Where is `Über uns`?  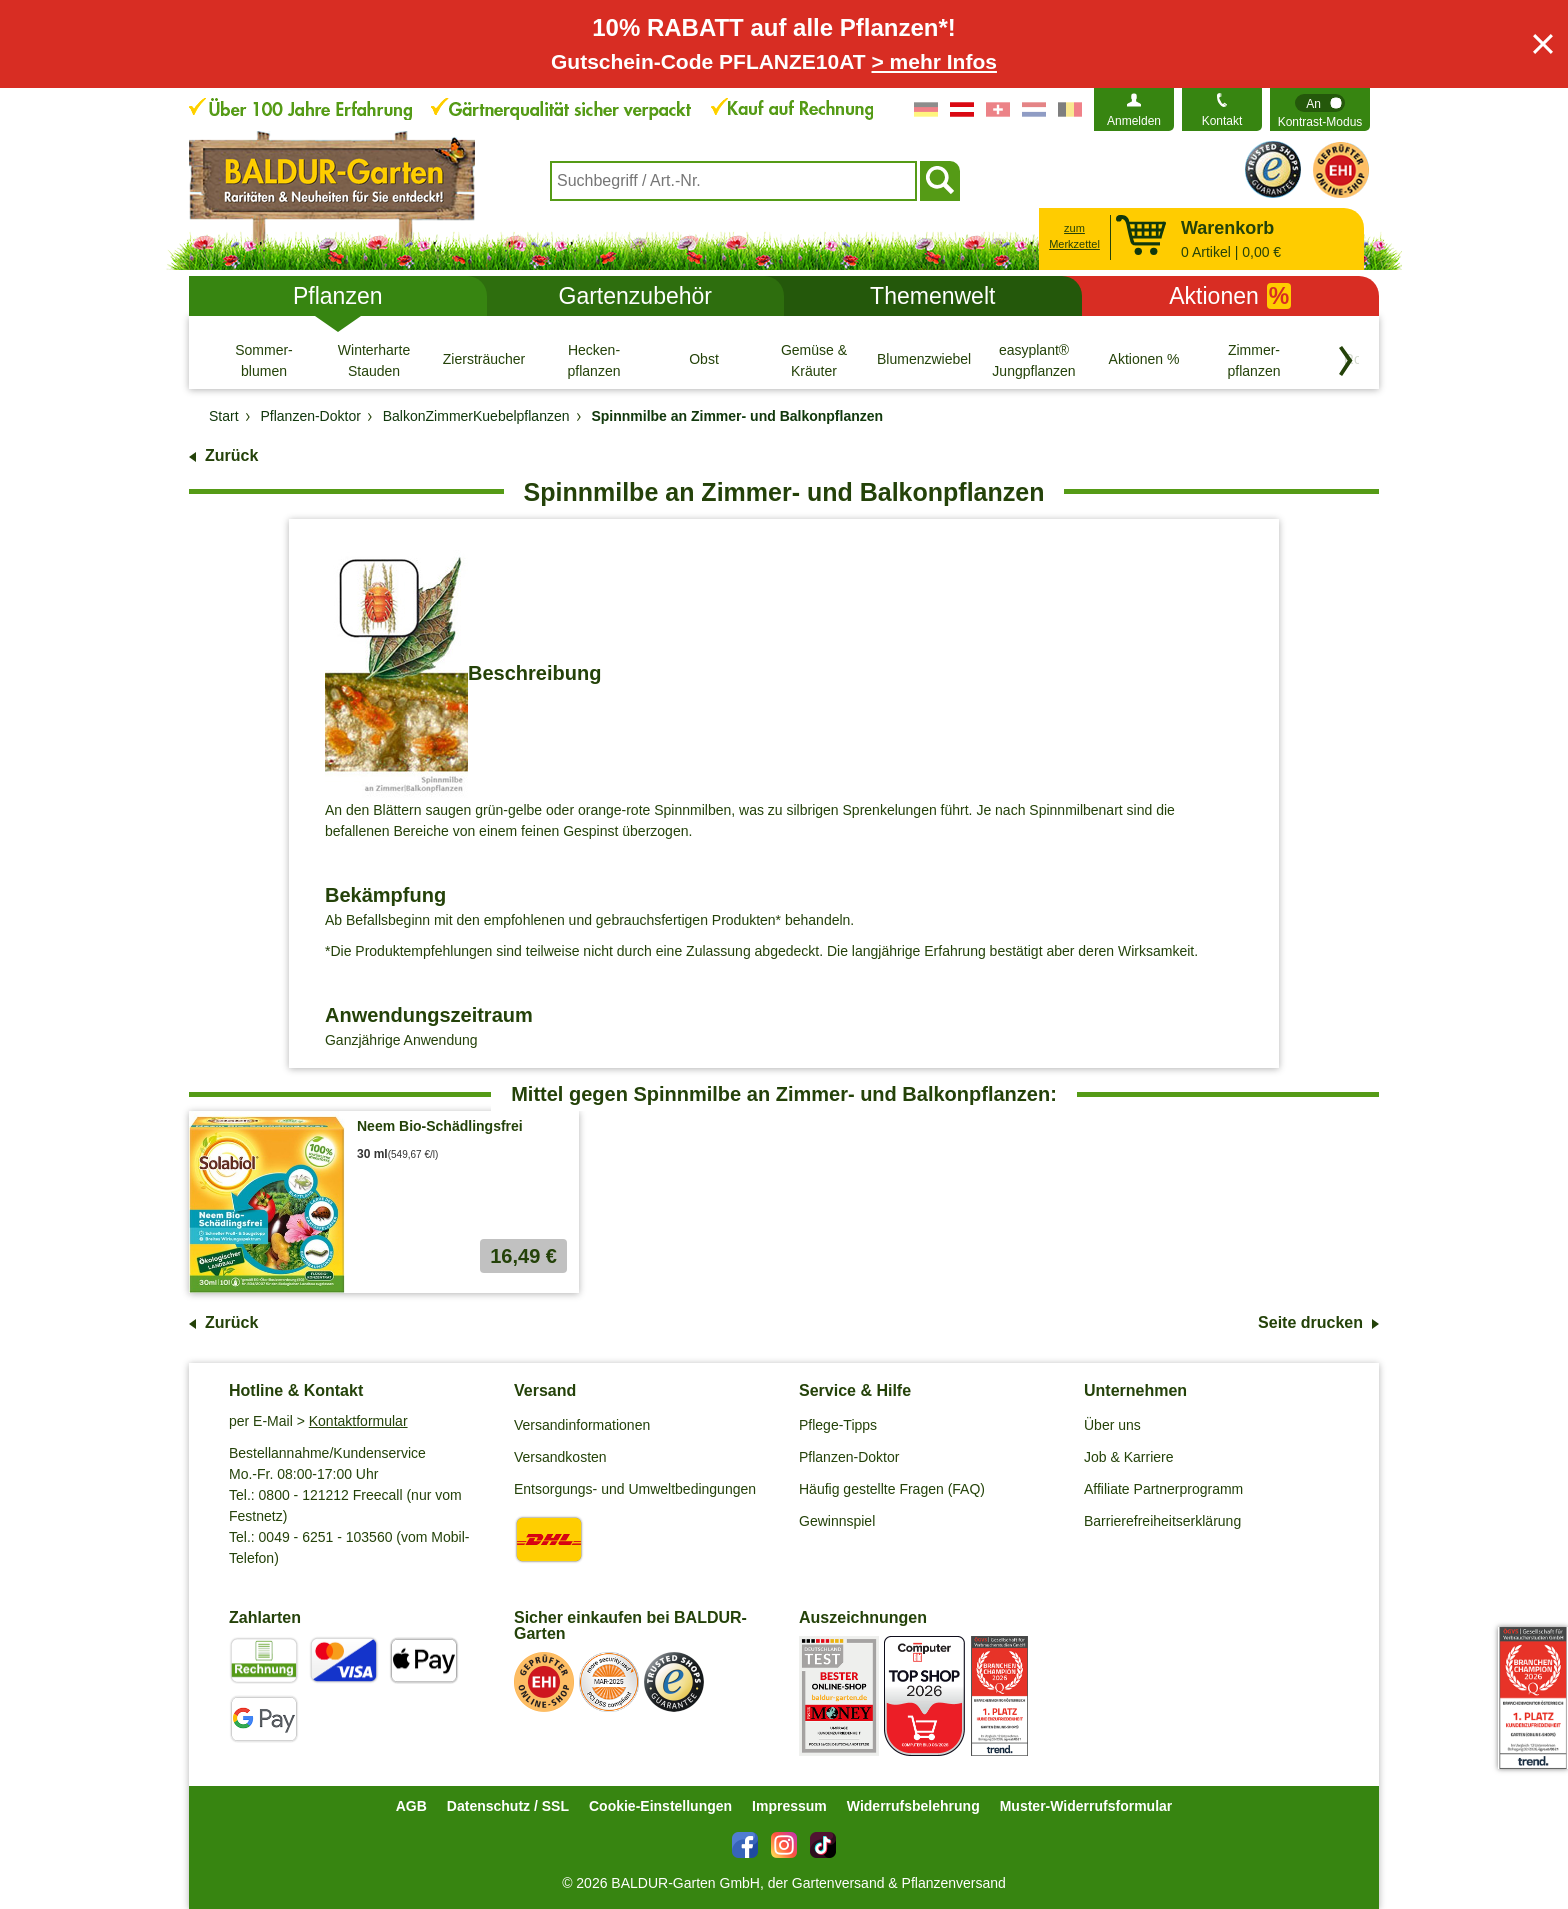 Über uns is located at coordinates (1112, 1425).